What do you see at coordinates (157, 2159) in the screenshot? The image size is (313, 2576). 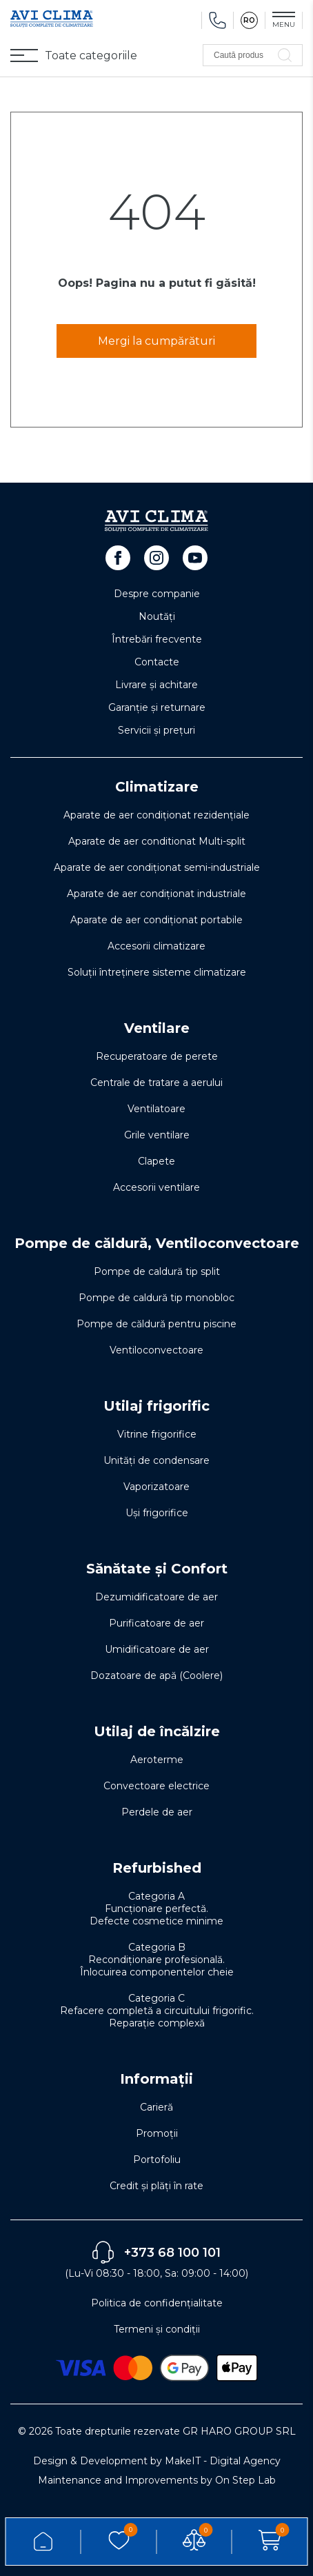 I see `Portofoliu` at bounding box center [157, 2159].